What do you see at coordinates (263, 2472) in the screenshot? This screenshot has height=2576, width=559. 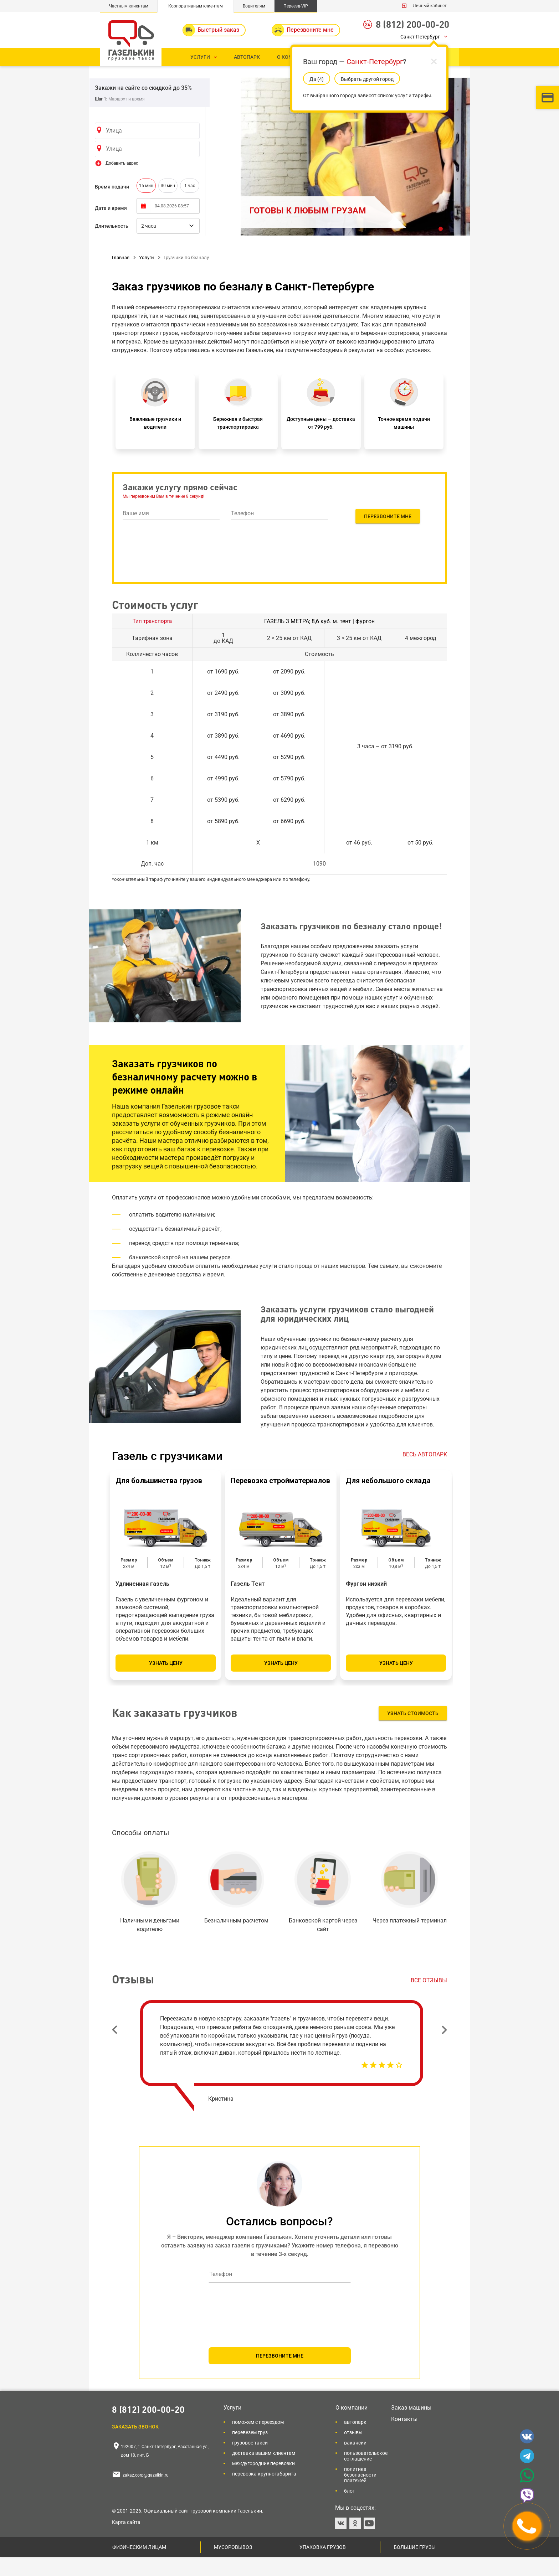 I see `Доставка вашим клиентам` at bounding box center [263, 2472].